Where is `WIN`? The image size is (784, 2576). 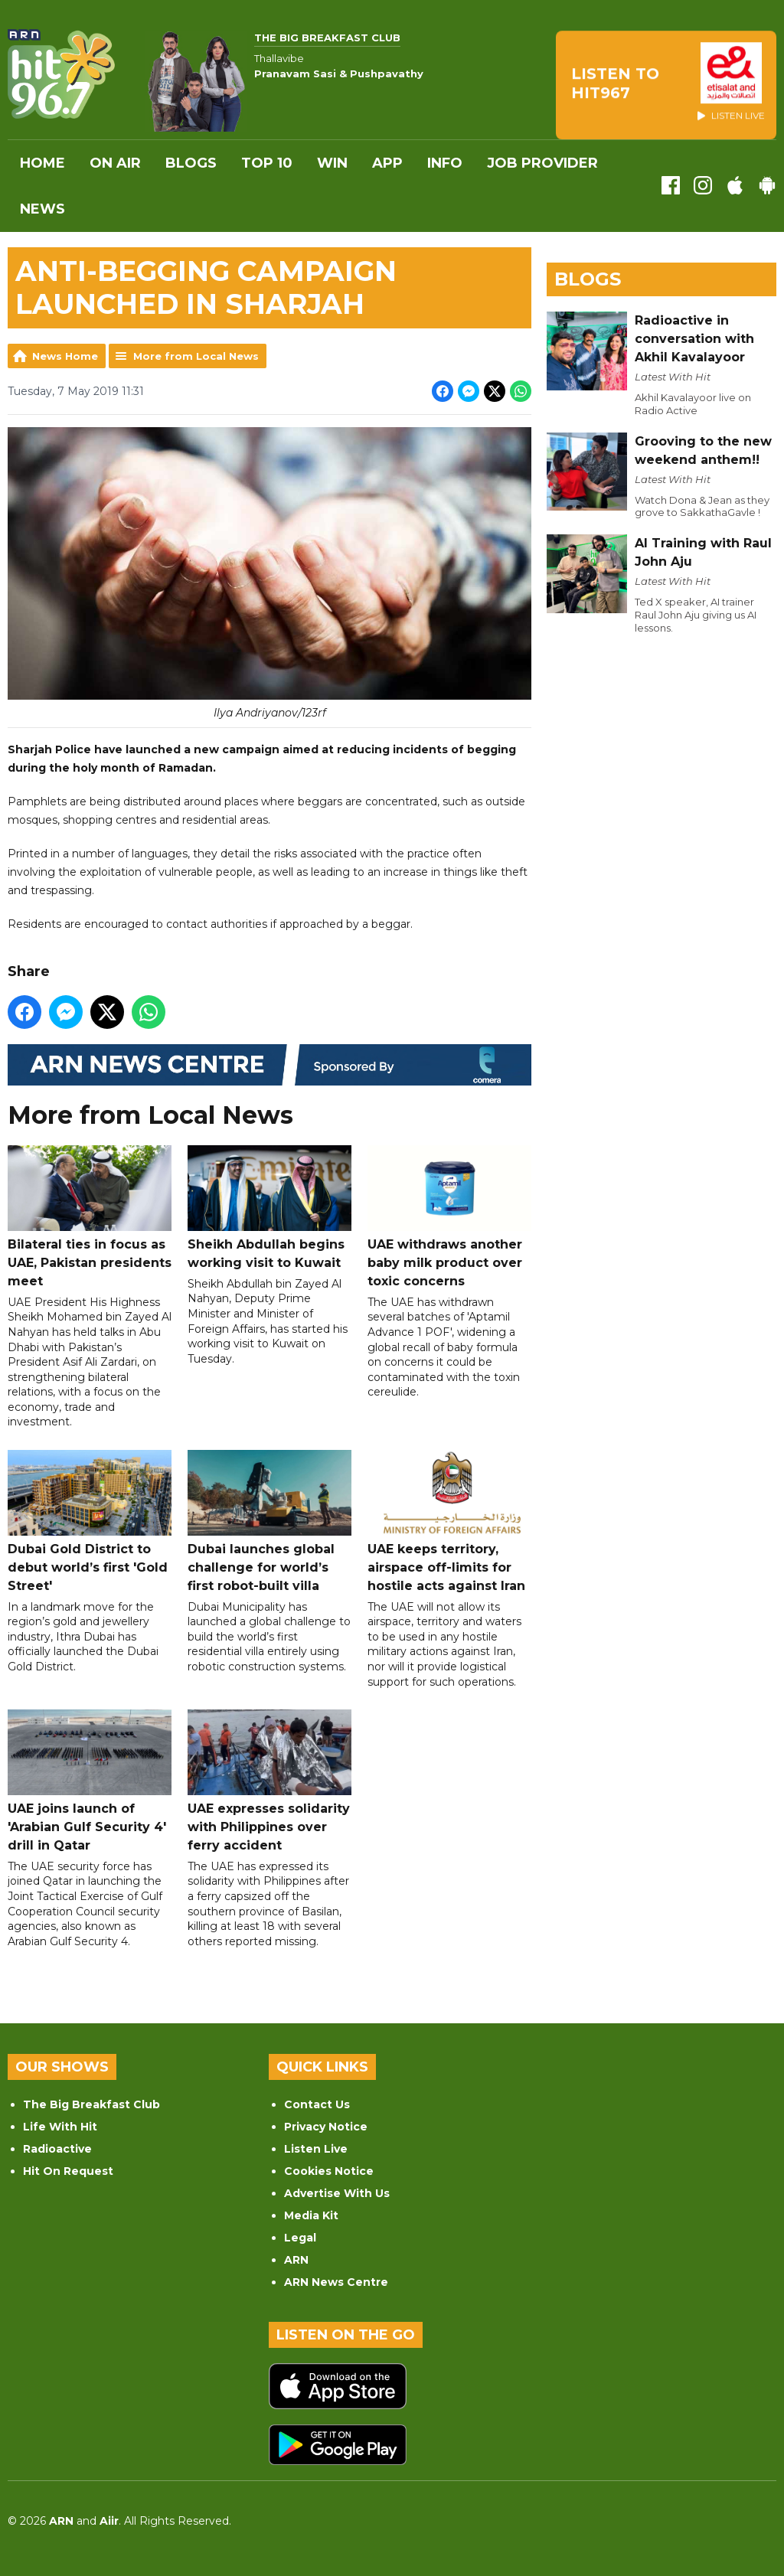
WIN is located at coordinates (332, 163).